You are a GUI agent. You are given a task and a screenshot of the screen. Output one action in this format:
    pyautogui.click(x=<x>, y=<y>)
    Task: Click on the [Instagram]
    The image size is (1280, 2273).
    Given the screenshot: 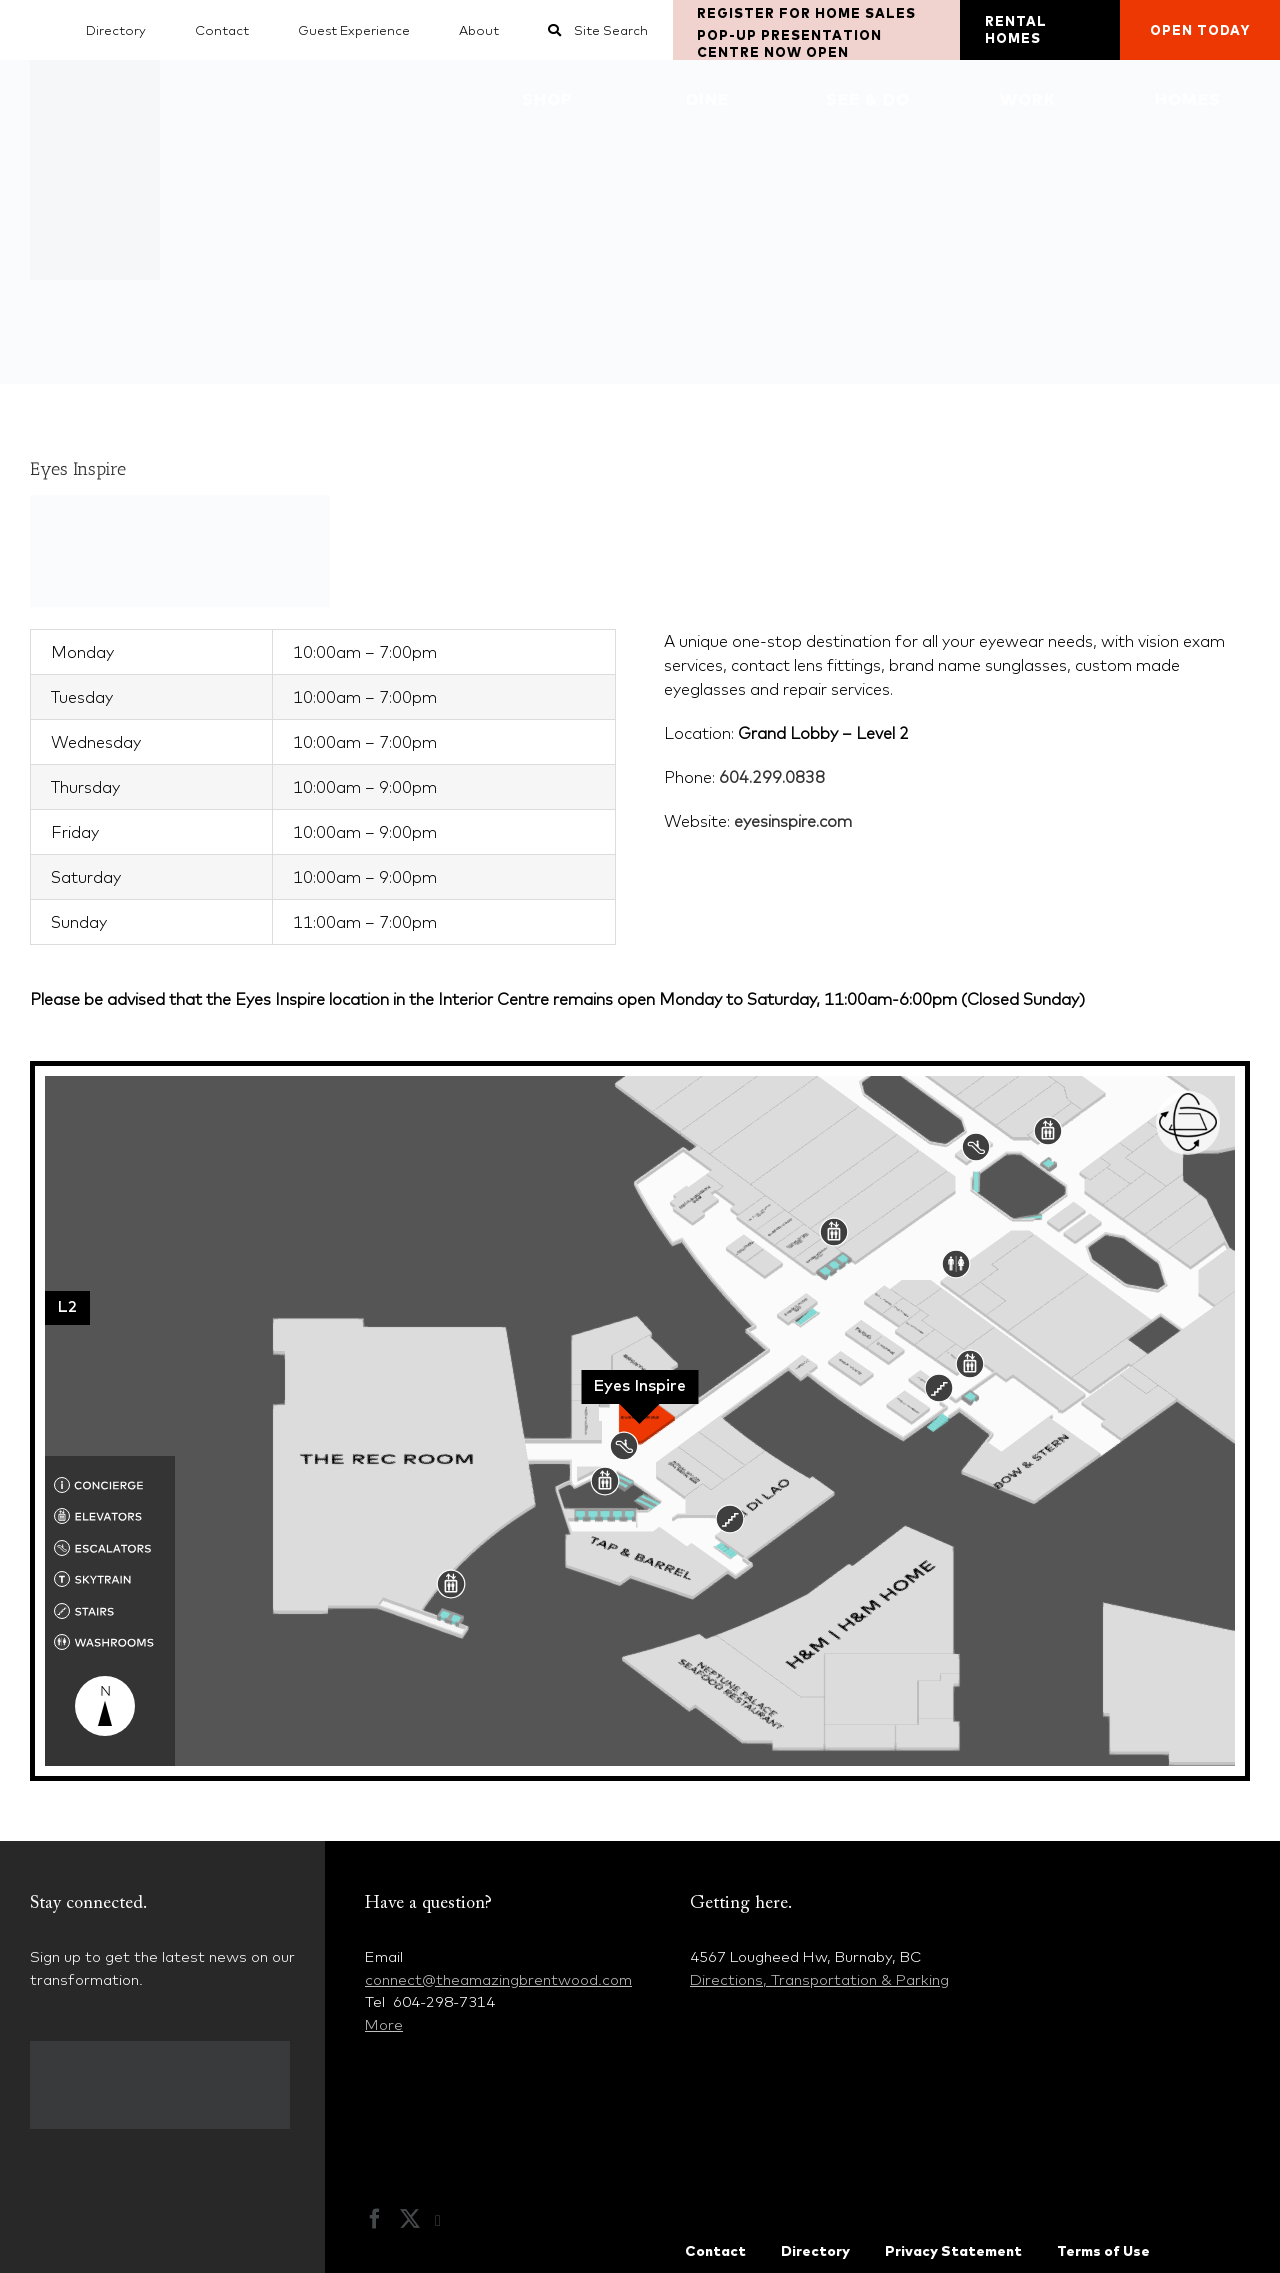 What is the action you would take?
    pyautogui.click(x=448, y=2221)
    